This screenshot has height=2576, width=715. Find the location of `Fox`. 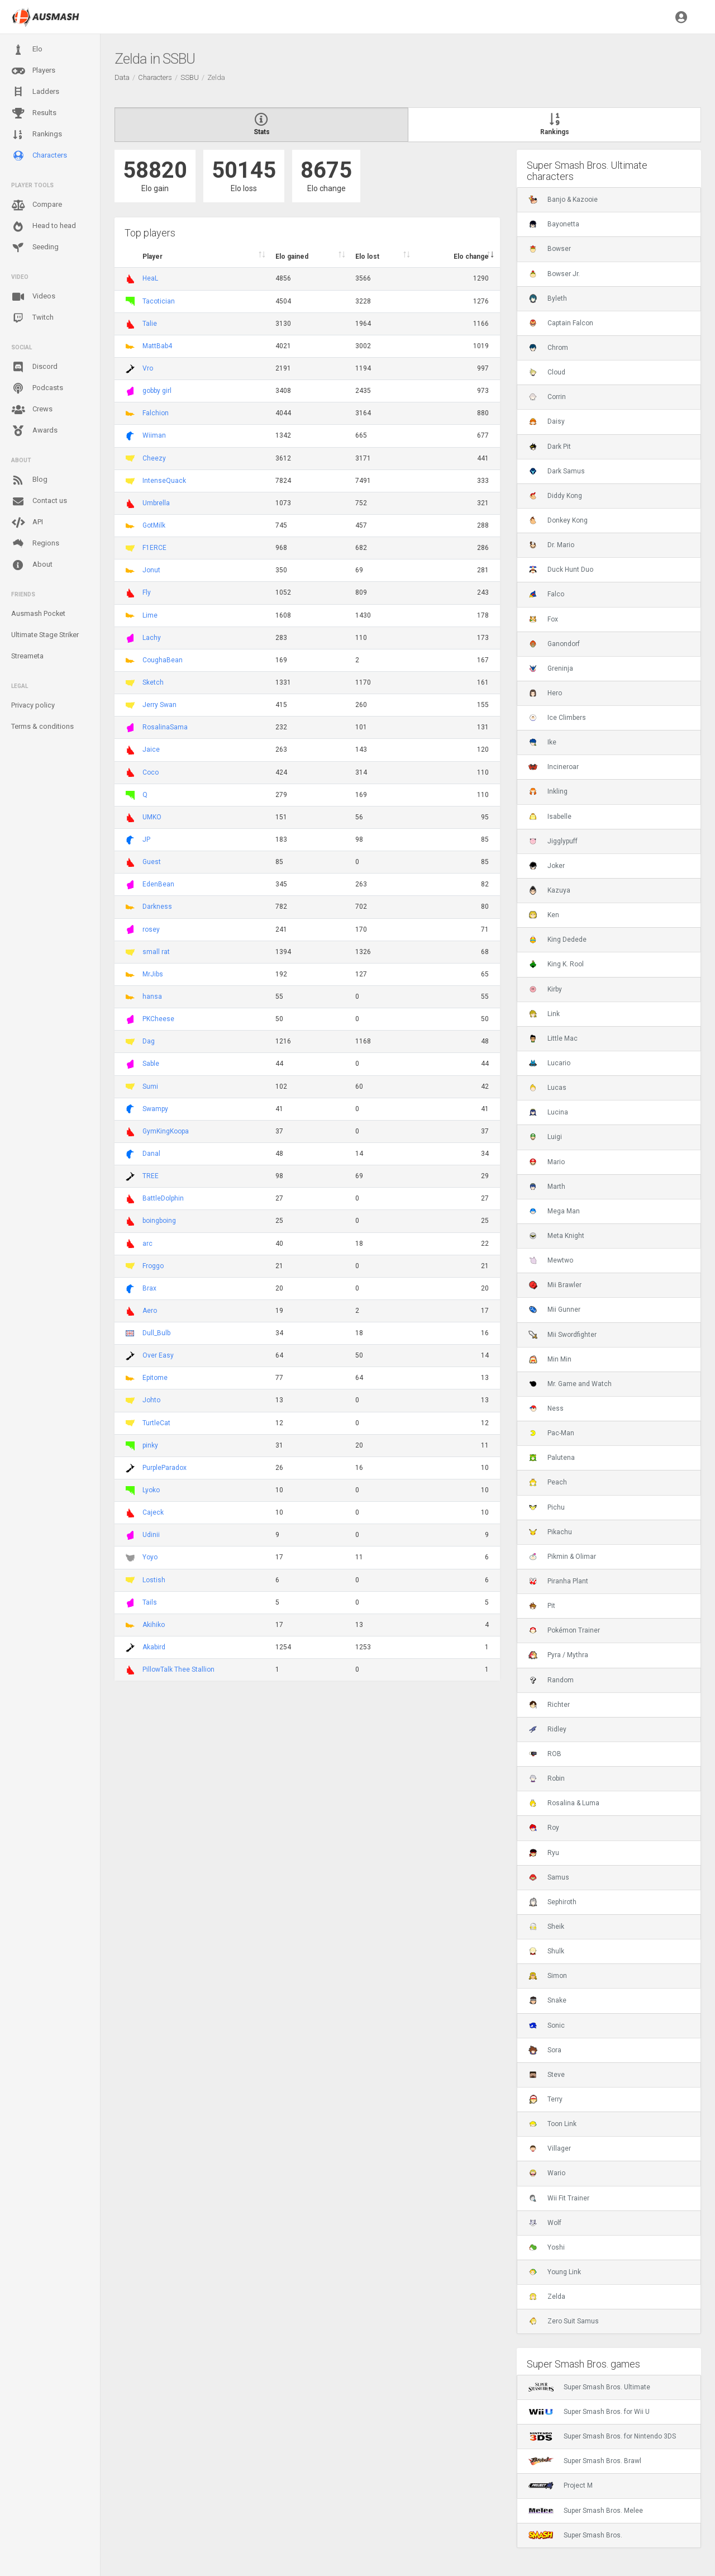

Fox is located at coordinates (543, 619).